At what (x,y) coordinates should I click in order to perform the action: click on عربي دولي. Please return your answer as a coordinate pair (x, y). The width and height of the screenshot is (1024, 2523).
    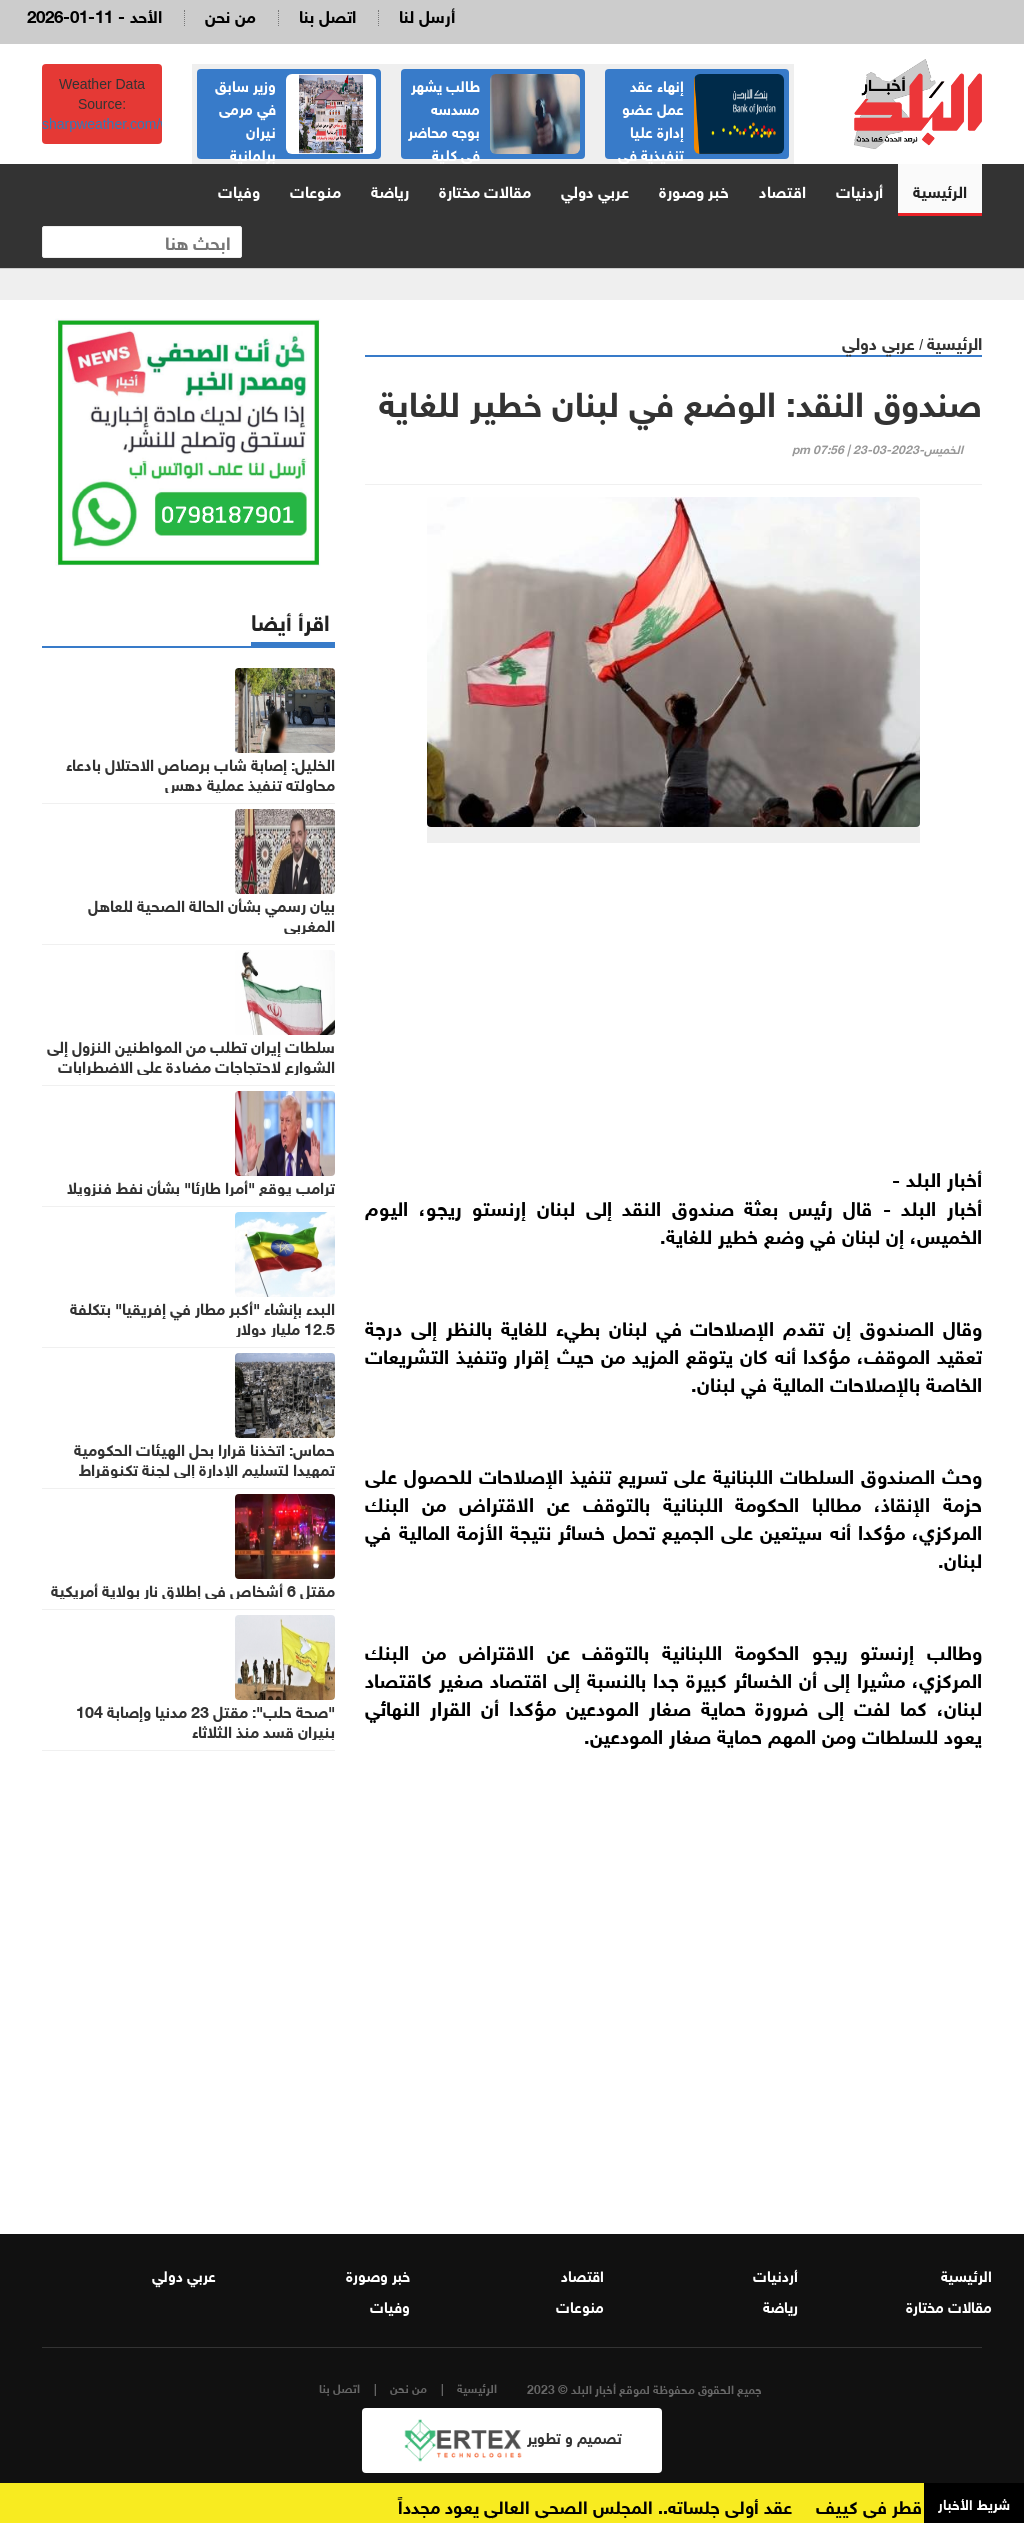
    Looking at the image, I should click on (595, 189).